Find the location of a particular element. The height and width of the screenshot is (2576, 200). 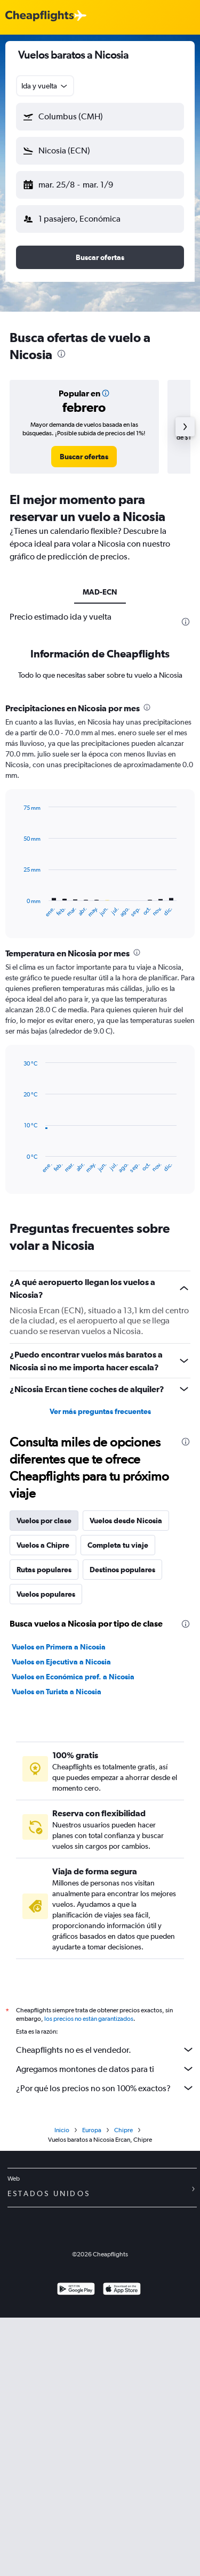

[Consíguelo en la App Store] is located at coordinates (121, 2293).